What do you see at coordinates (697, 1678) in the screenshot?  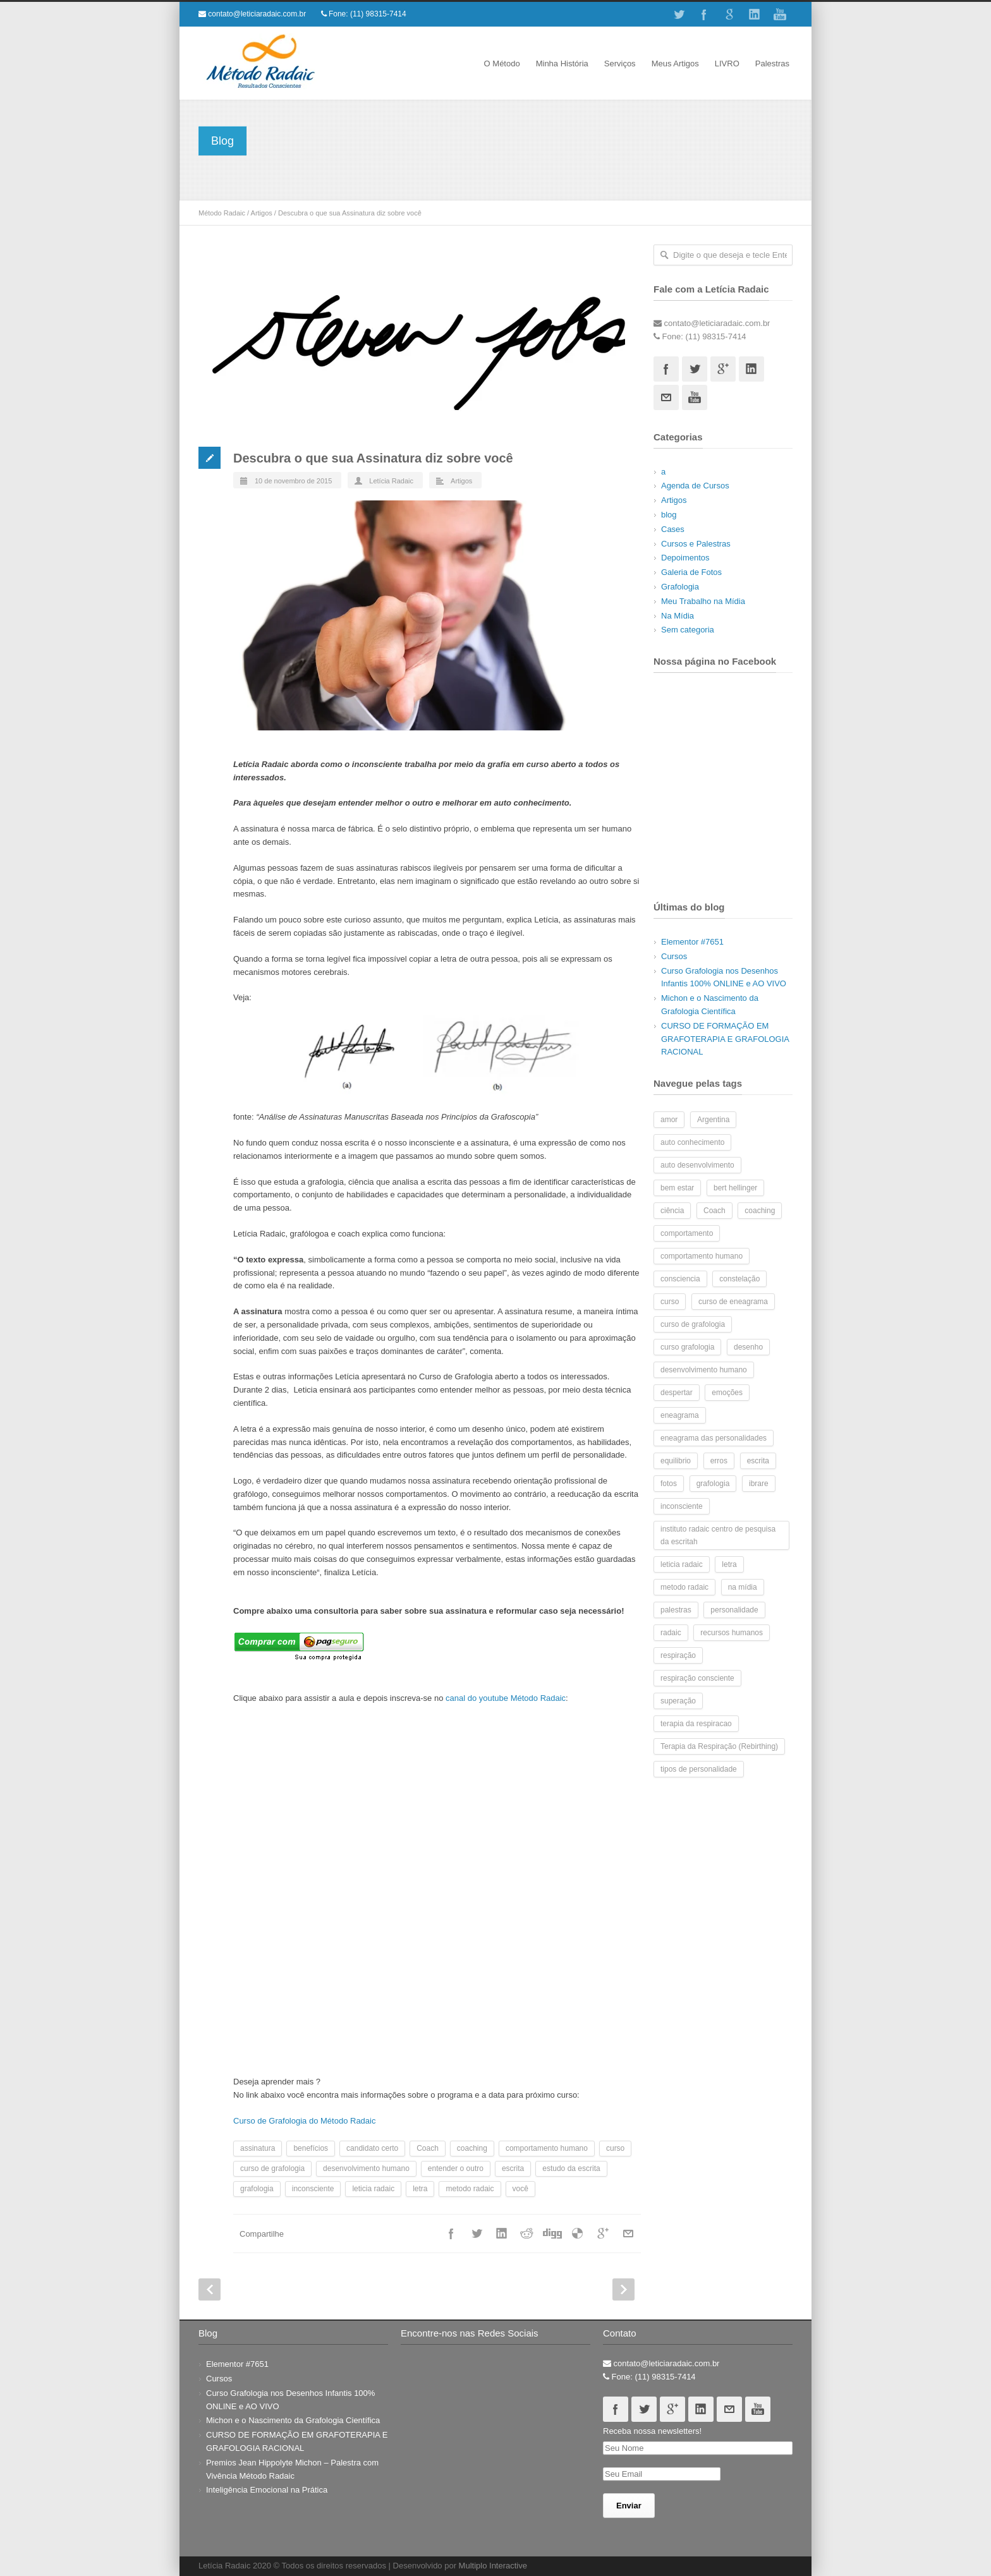 I see `respiração consciente [respiração consciente (2 itens)]` at bounding box center [697, 1678].